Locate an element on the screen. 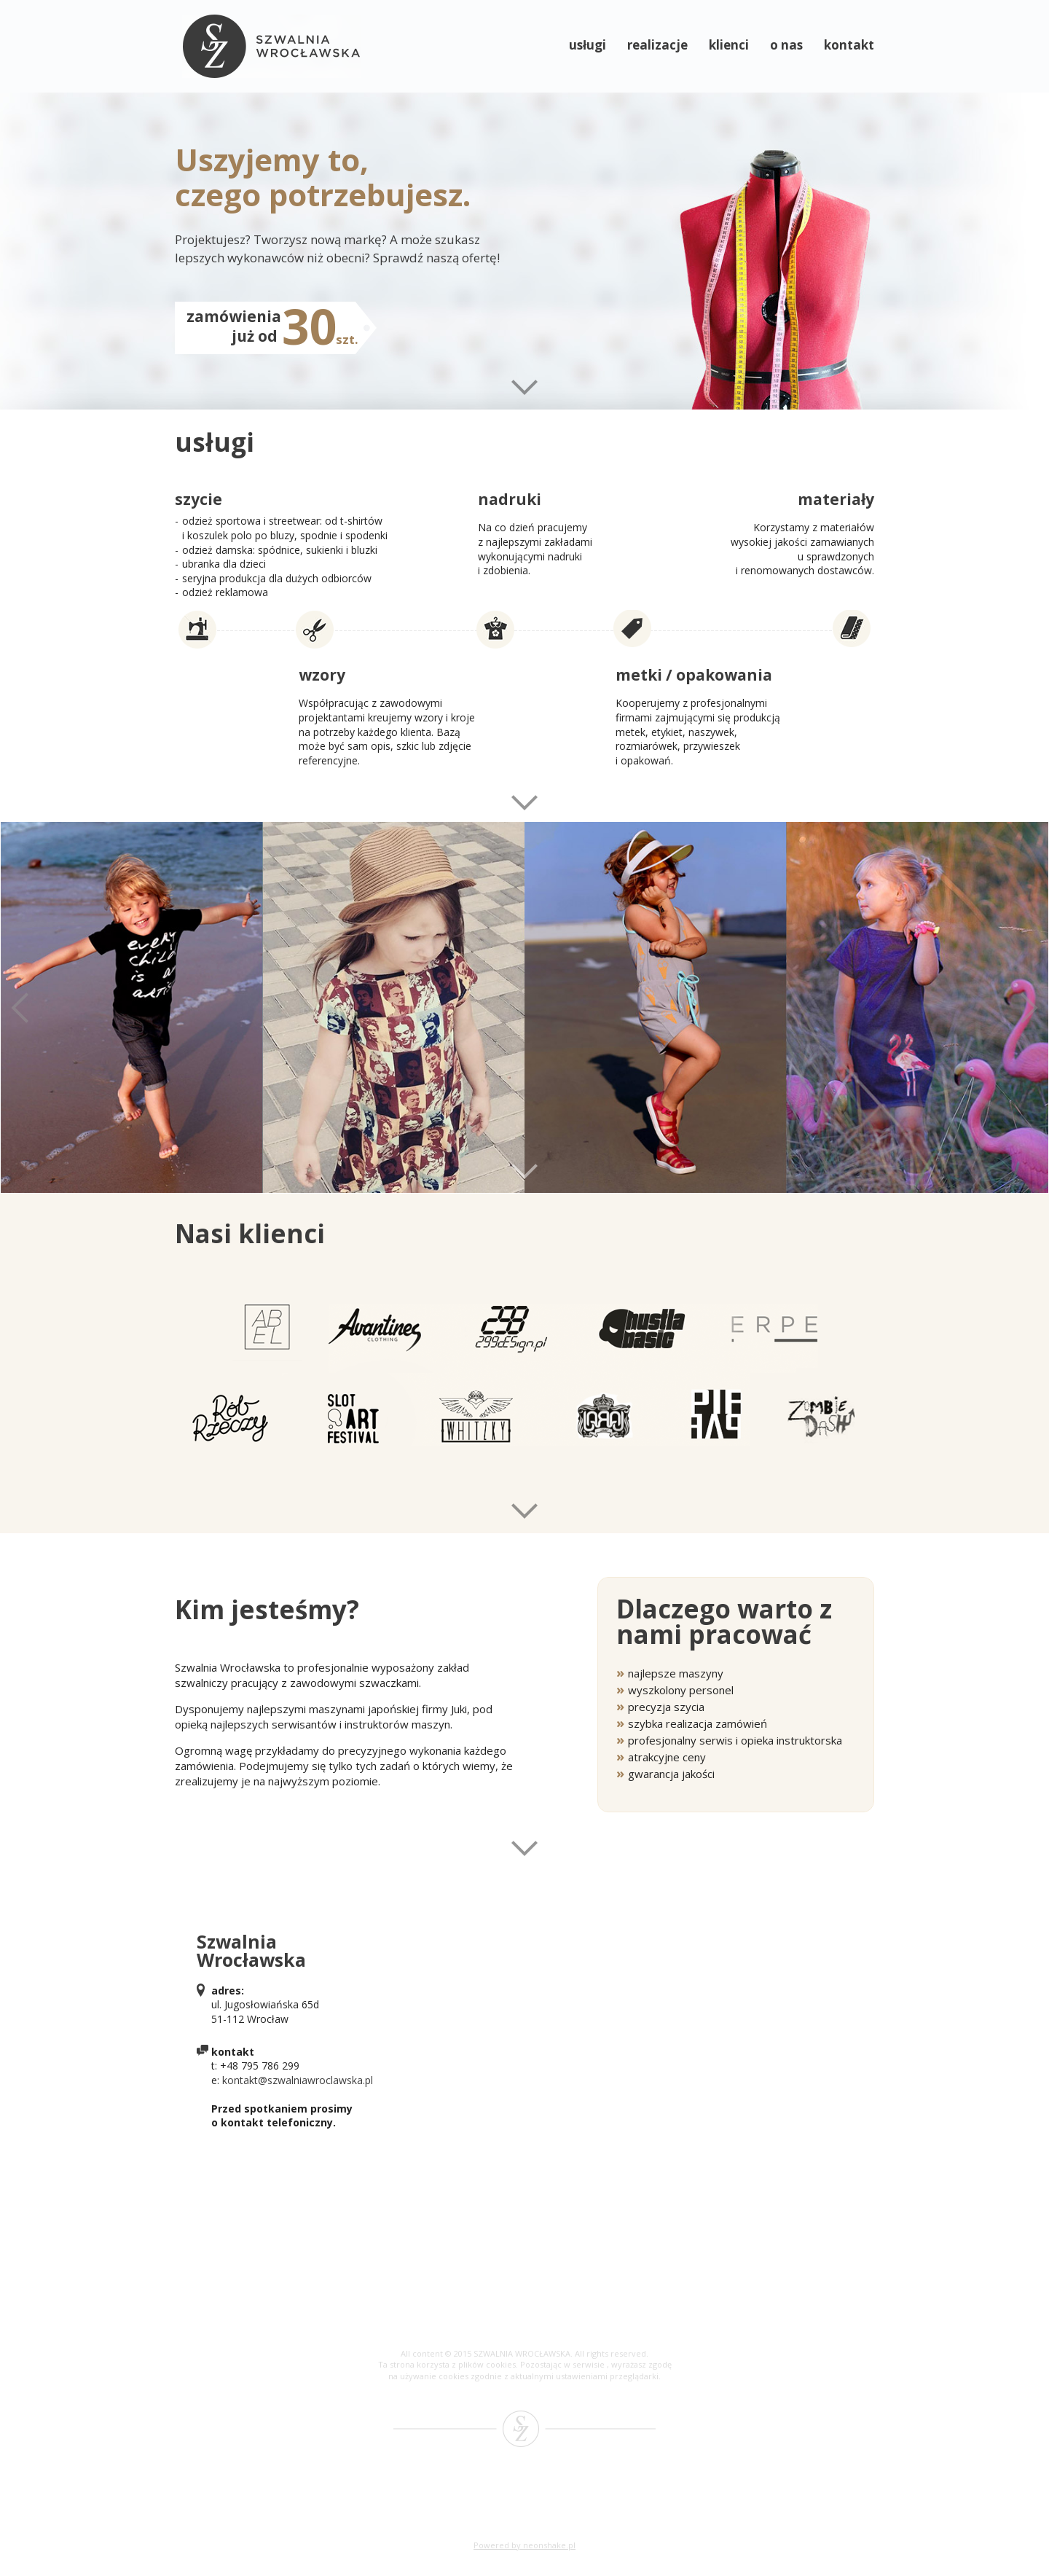  klienci is located at coordinates (729, 44).